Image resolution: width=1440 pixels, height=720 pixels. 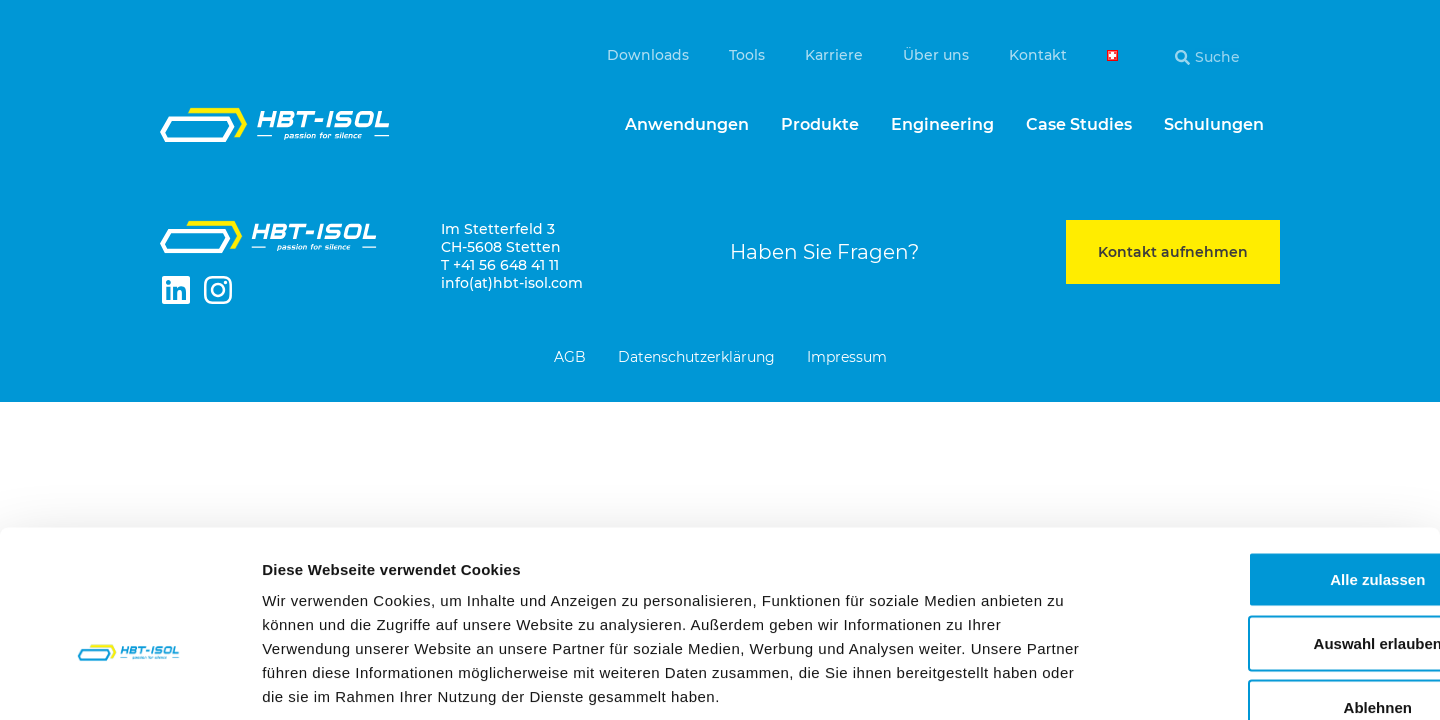 I want to click on Alle zulassen, so click(x=1272, y=460).